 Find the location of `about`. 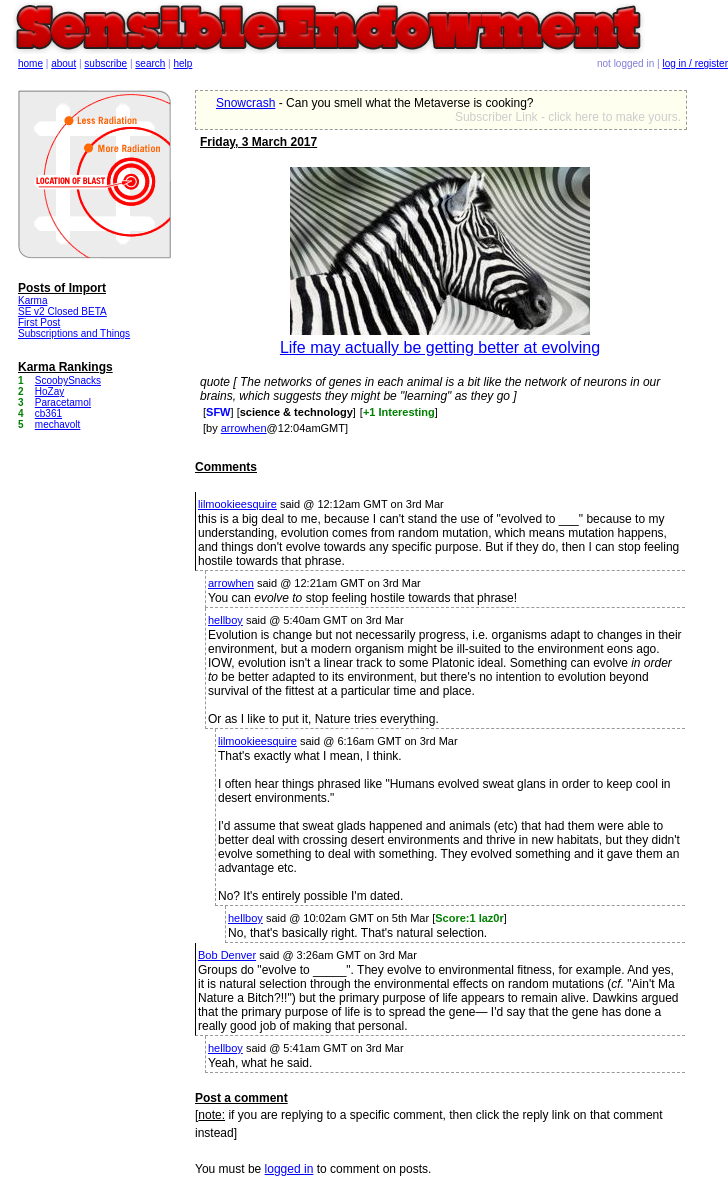

about is located at coordinates (63, 63).